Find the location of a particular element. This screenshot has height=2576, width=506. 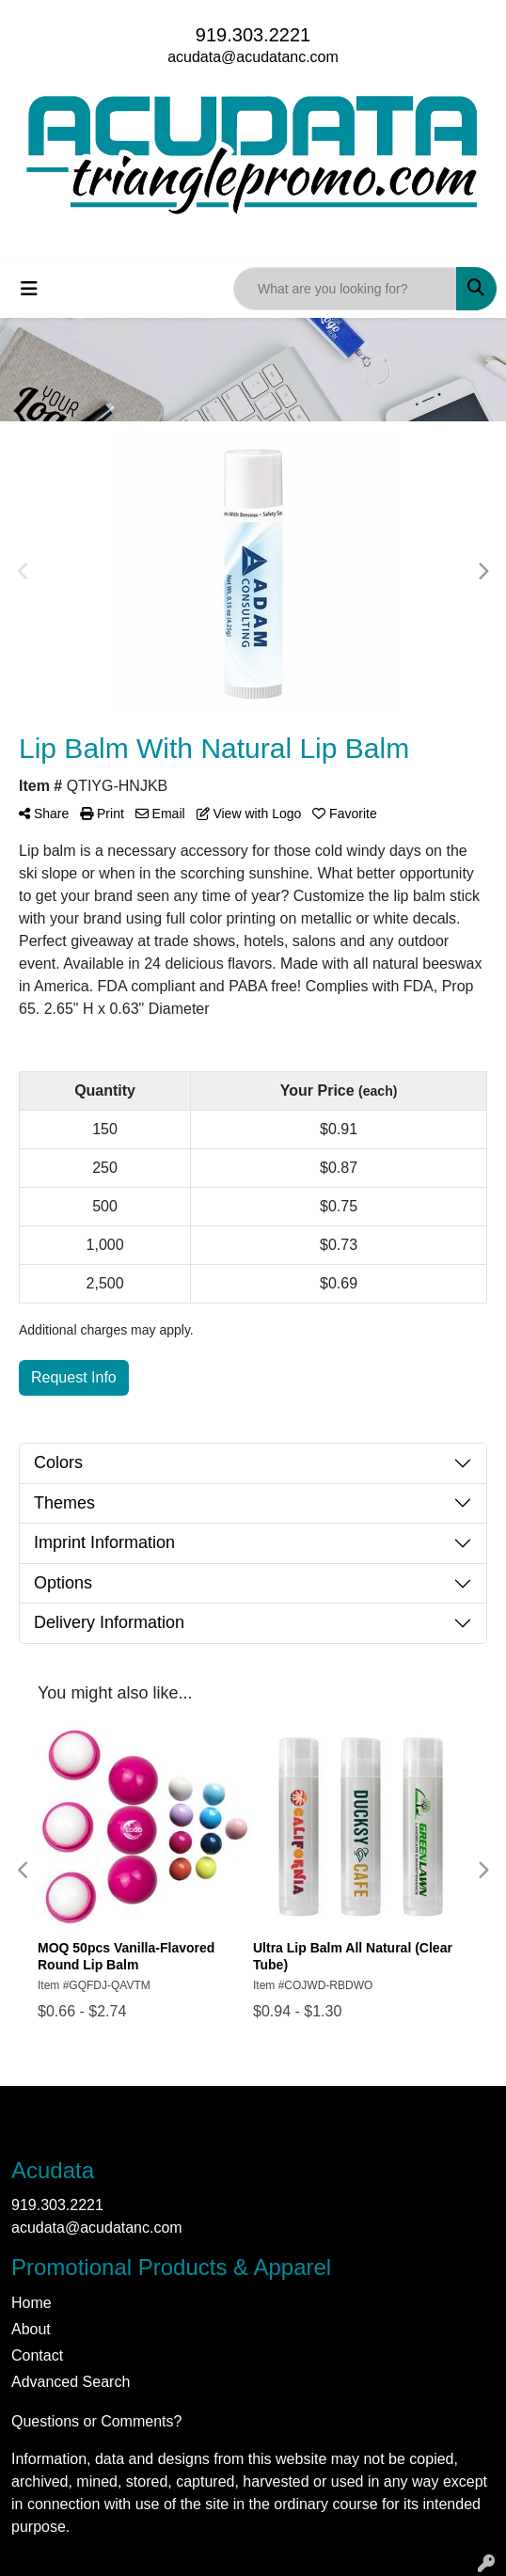

About is located at coordinates (31, 2329).